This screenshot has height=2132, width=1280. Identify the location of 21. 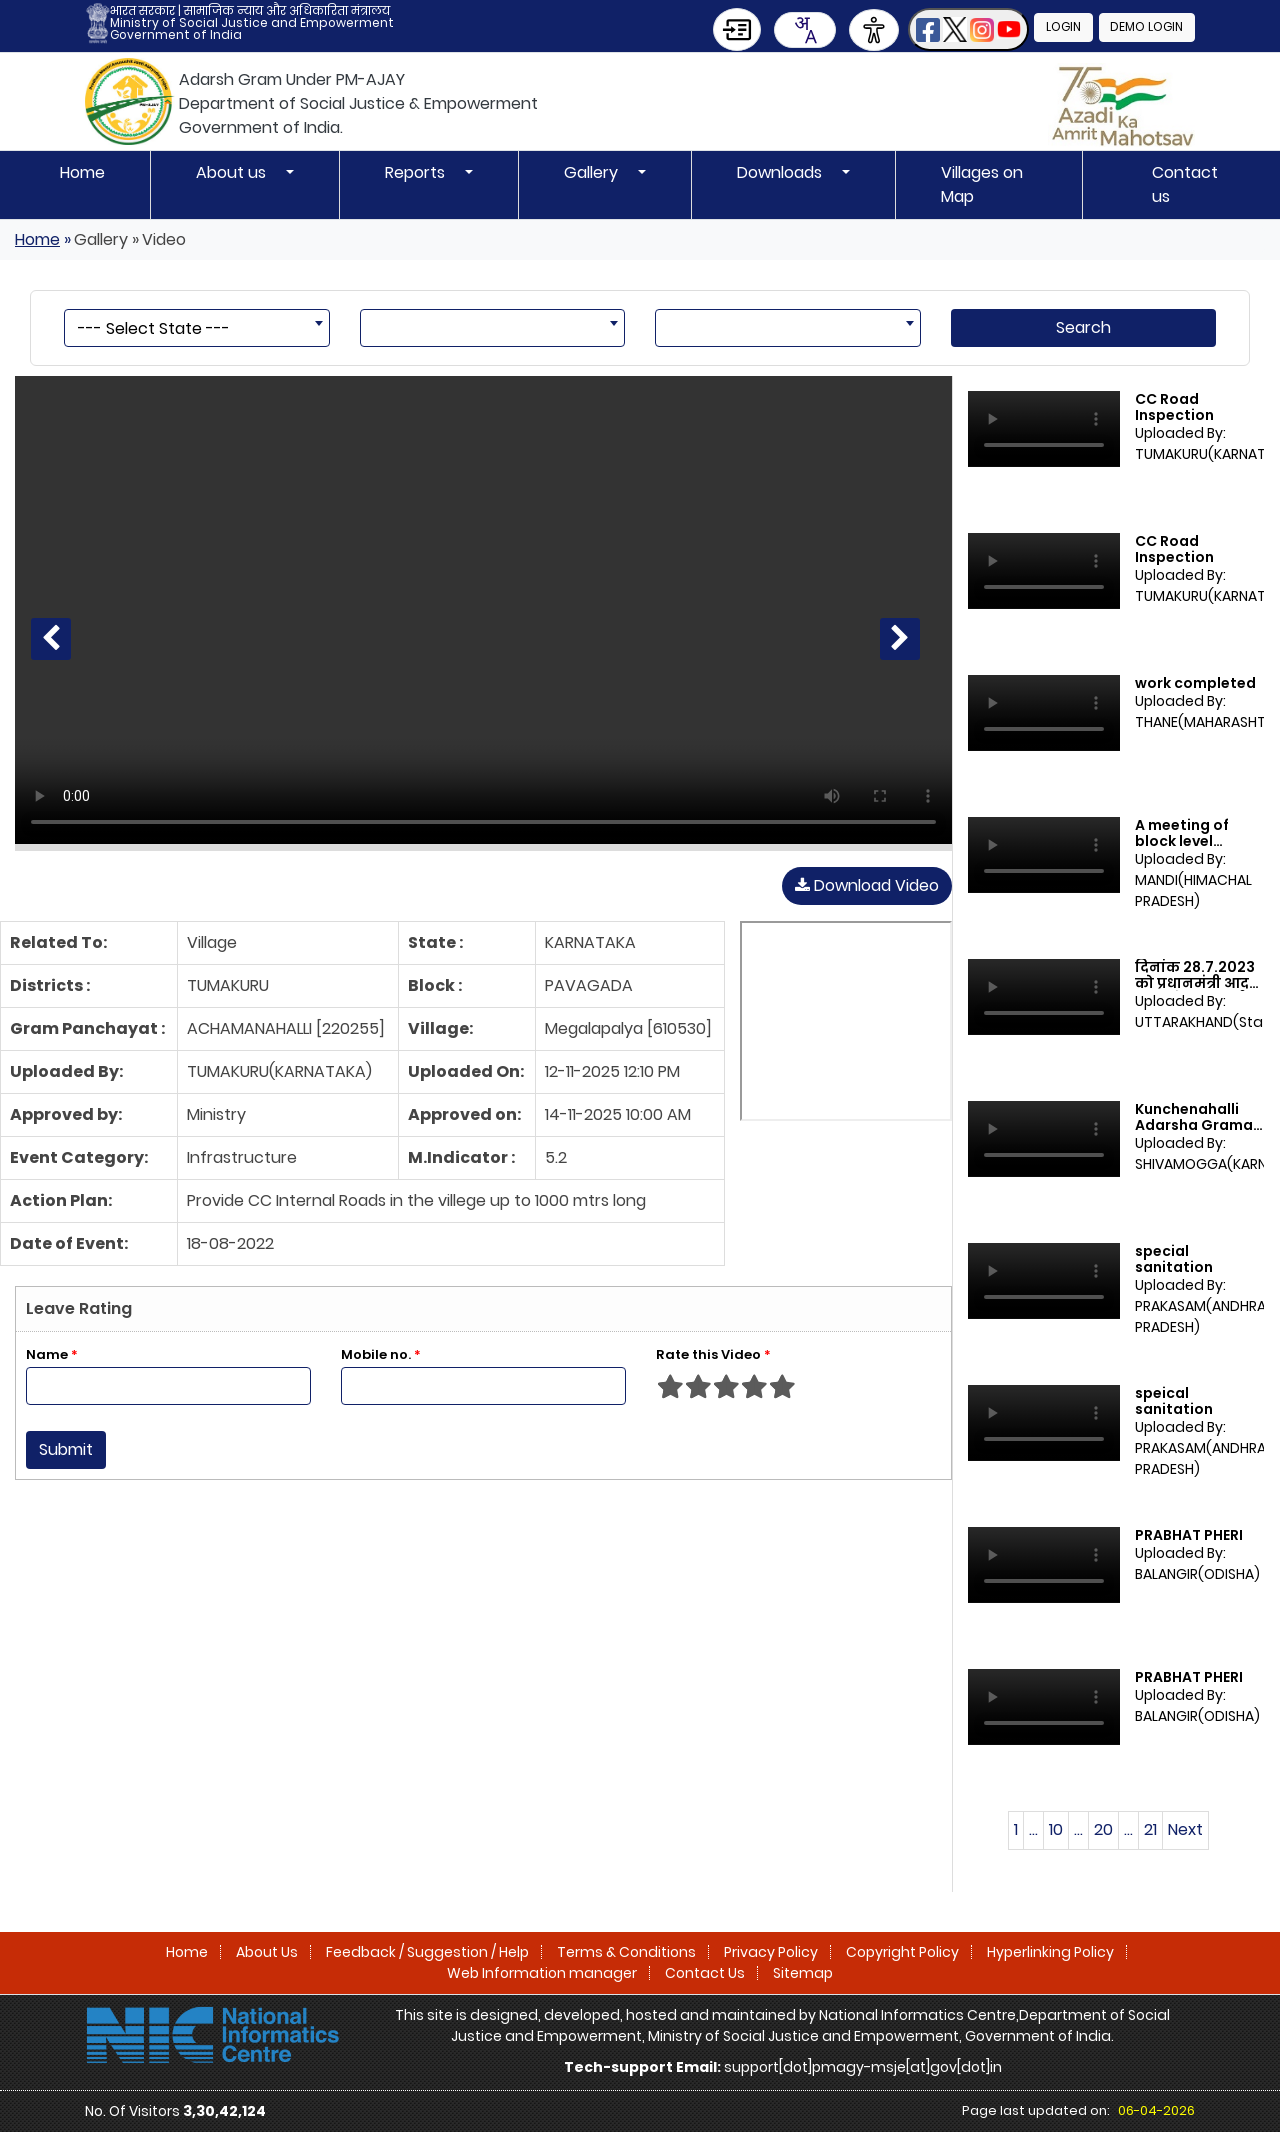
(1150, 1829).